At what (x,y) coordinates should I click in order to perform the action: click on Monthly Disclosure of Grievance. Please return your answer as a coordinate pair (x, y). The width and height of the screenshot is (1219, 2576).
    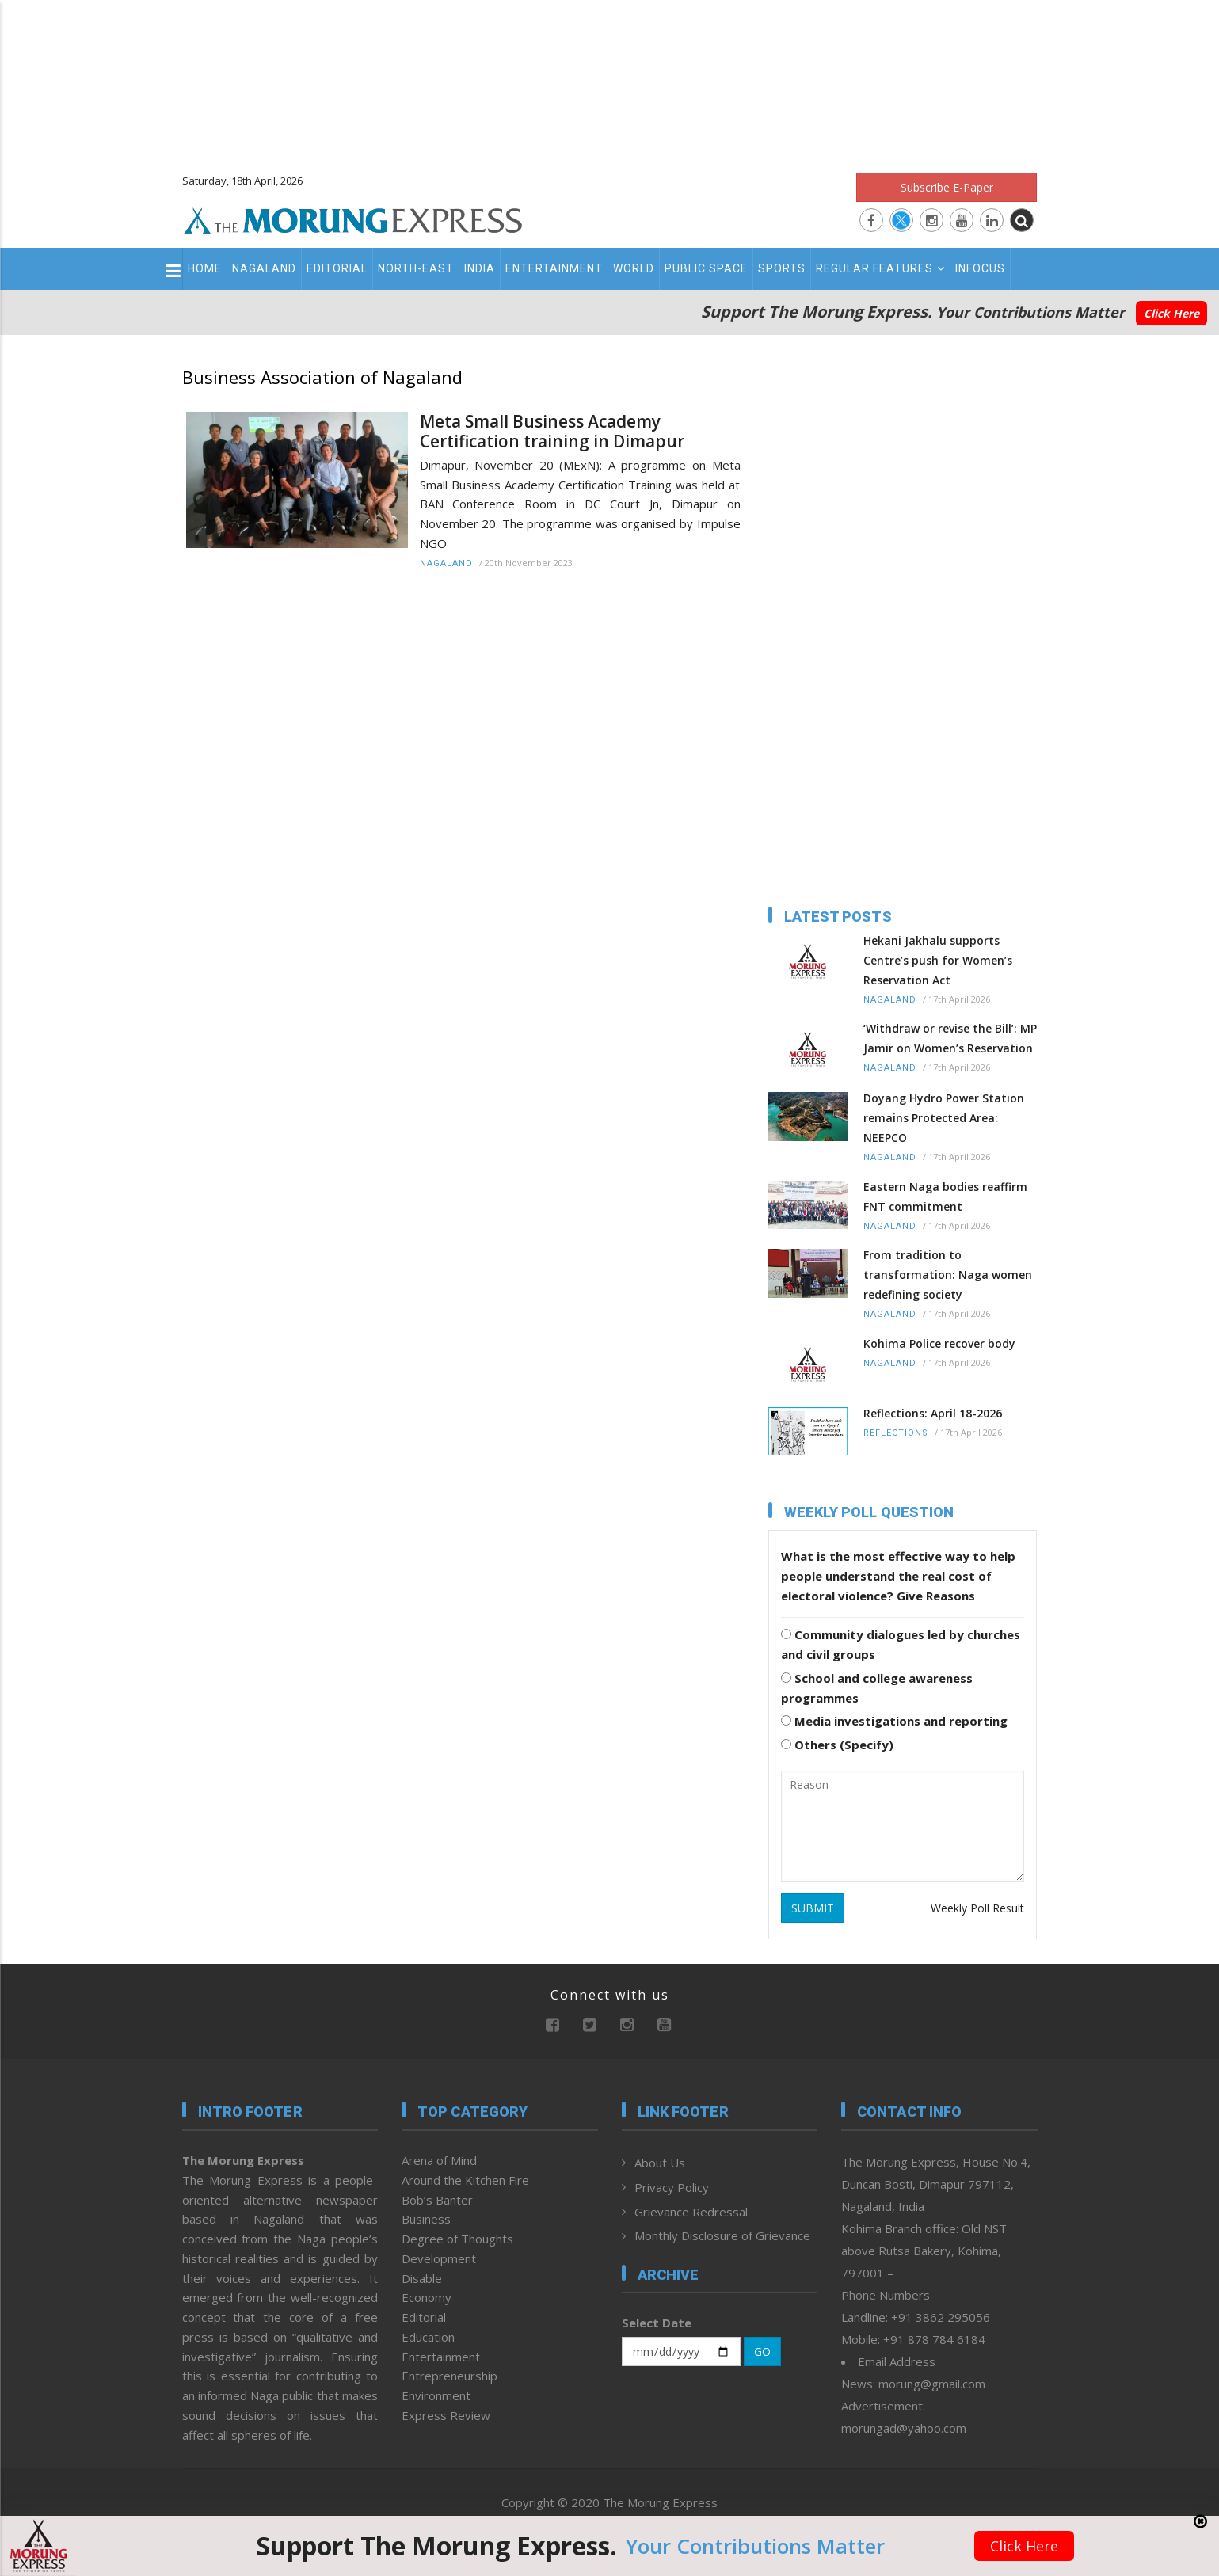
    Looking at the image, I should click on (722, 2235).